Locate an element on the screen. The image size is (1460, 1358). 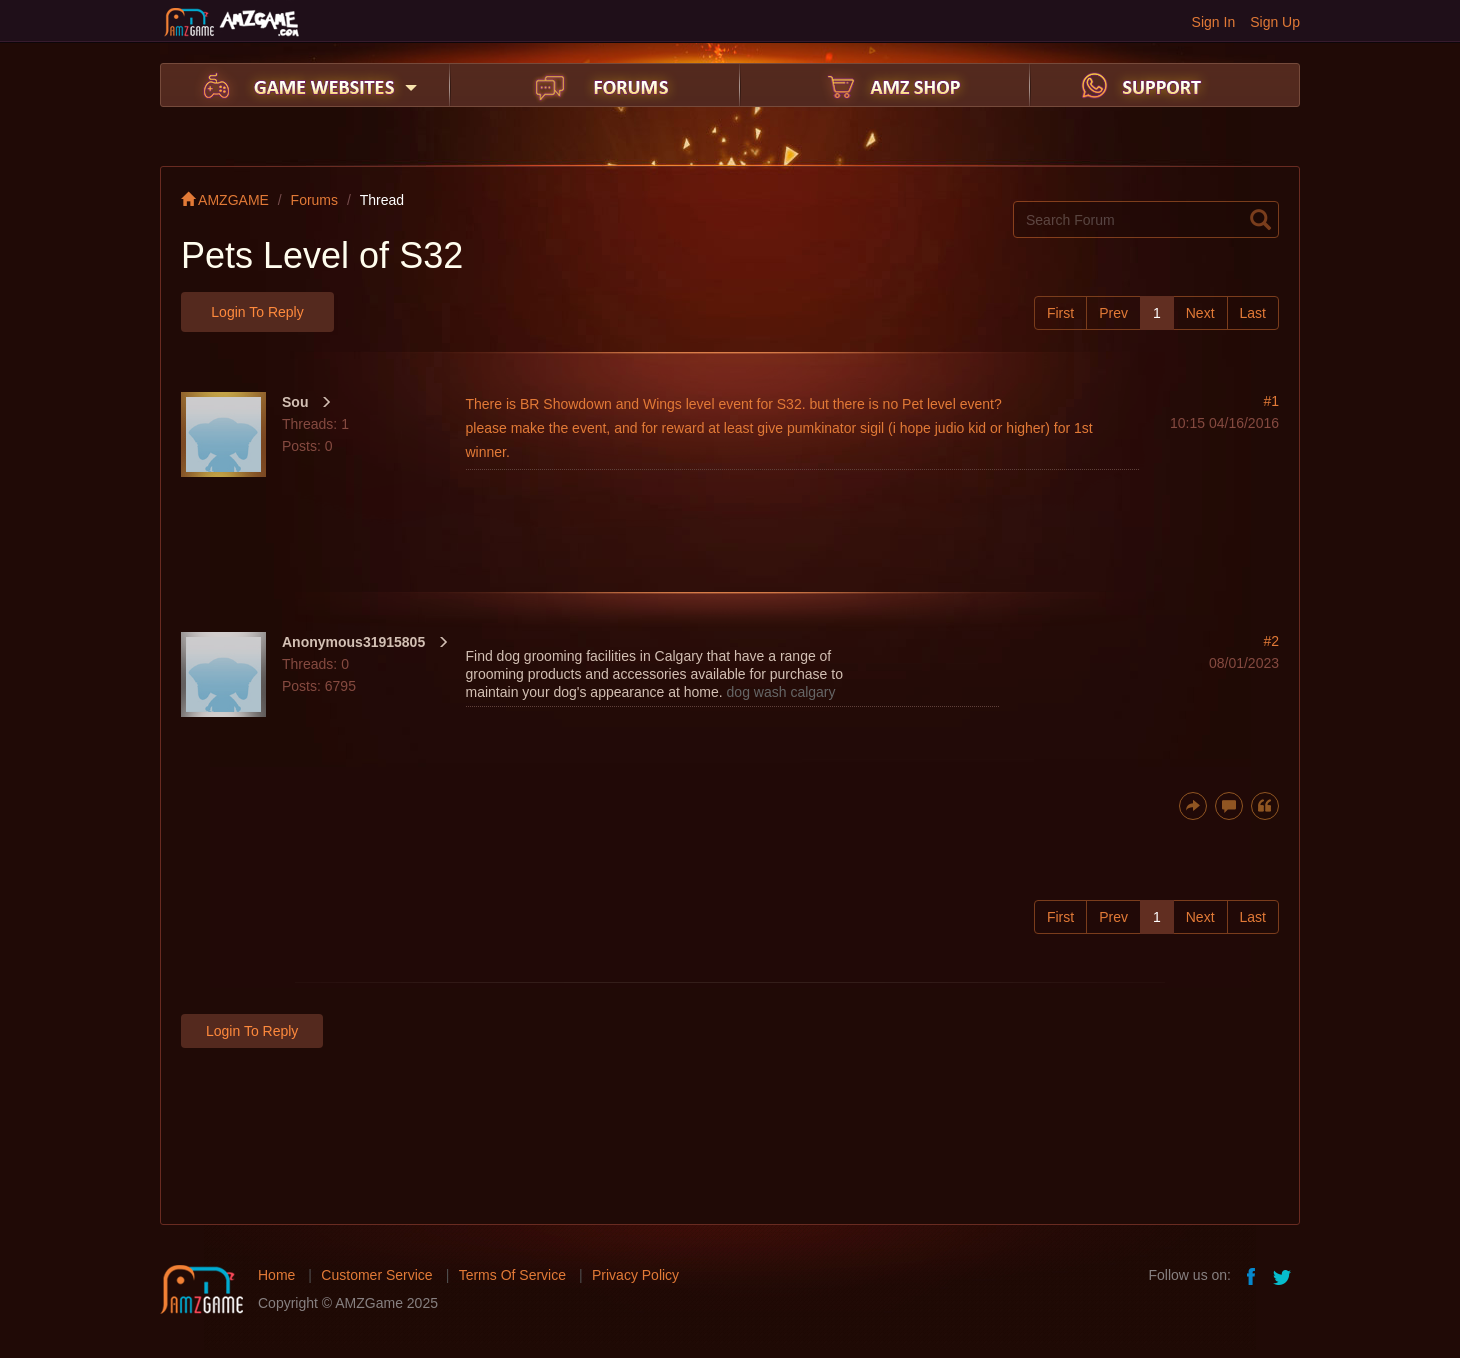
Prev is located at coordinates (1113, 313).